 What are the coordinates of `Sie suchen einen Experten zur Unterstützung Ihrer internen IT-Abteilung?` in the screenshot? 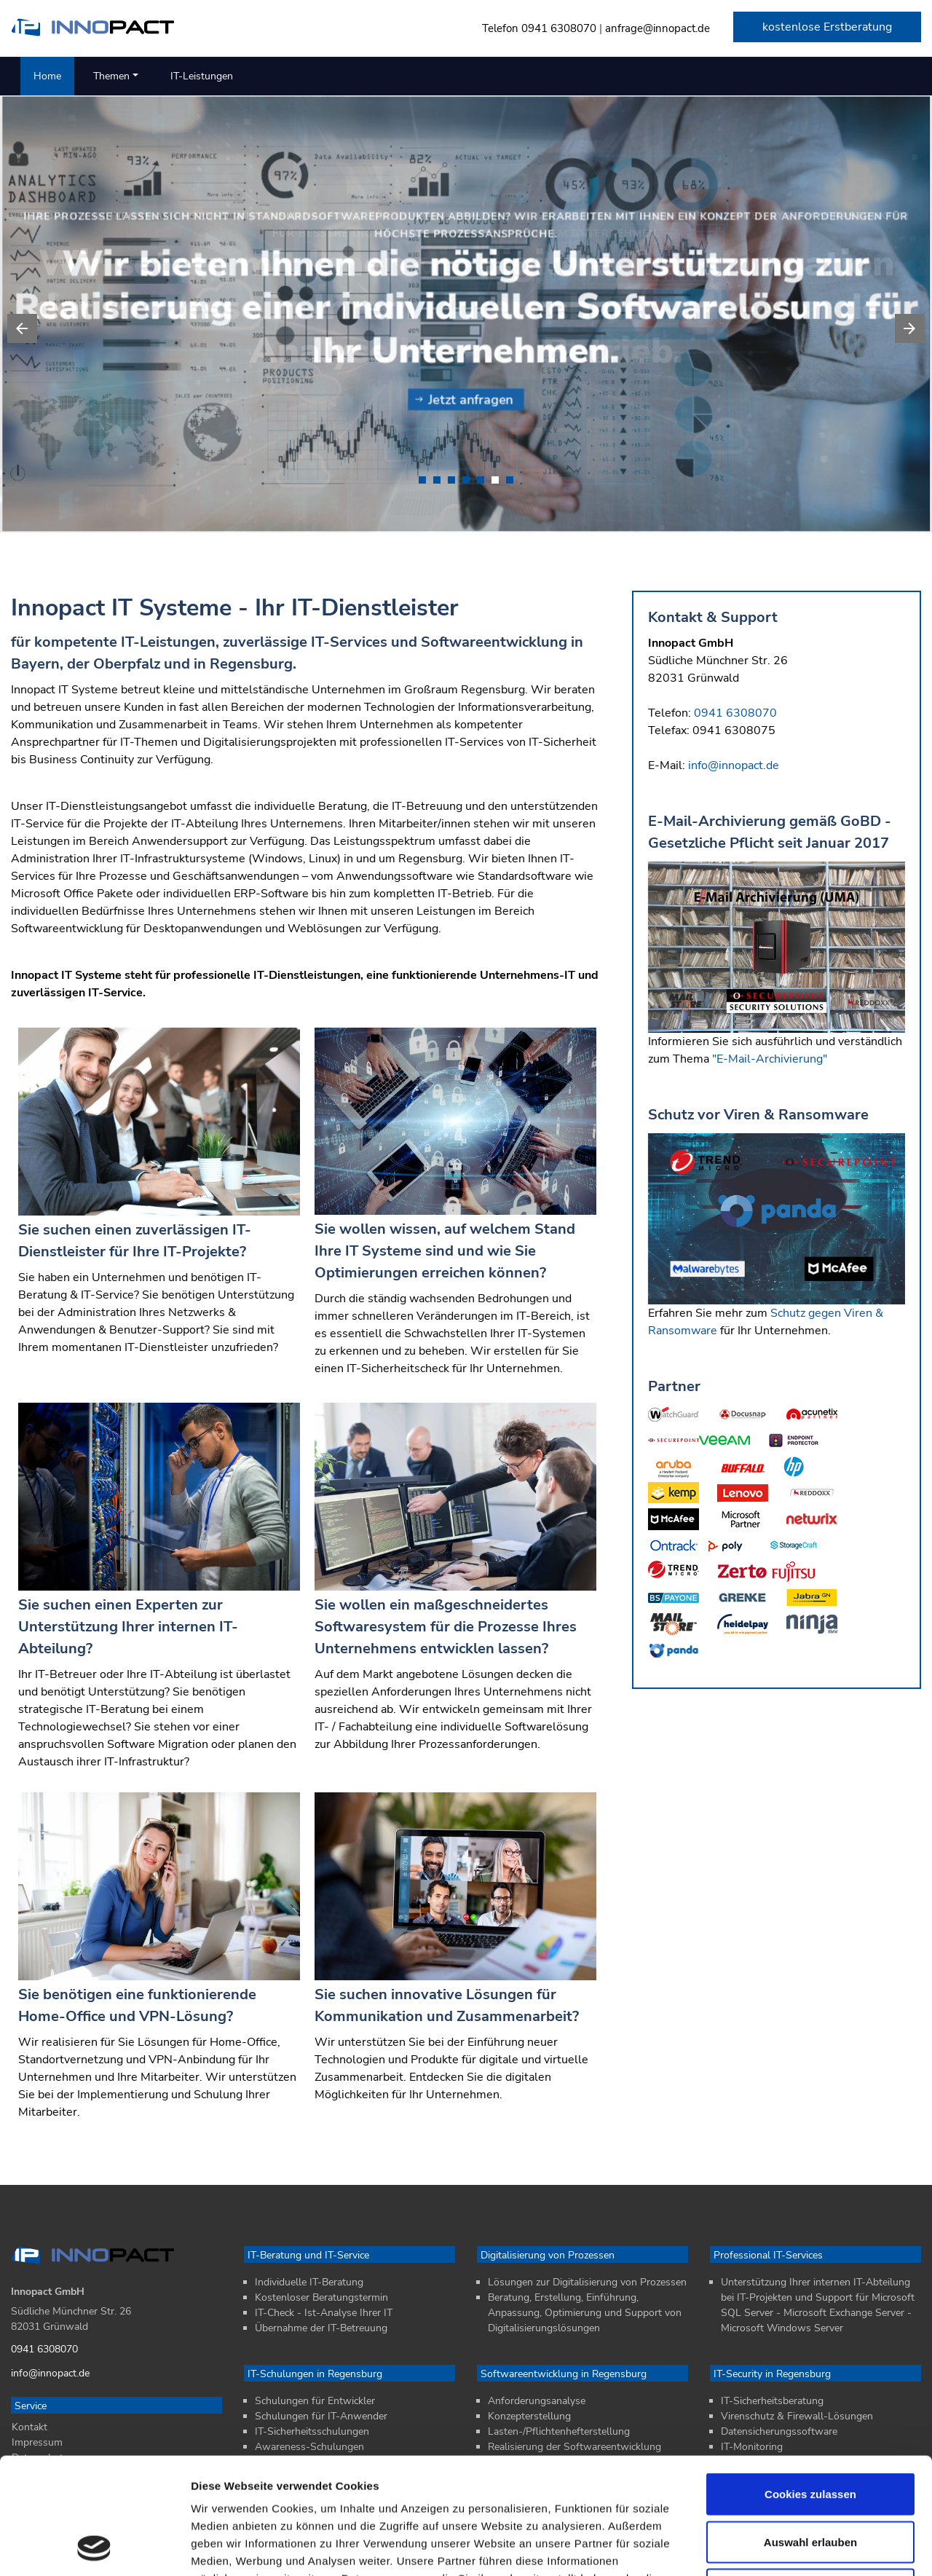 It's located at (128, 1661).